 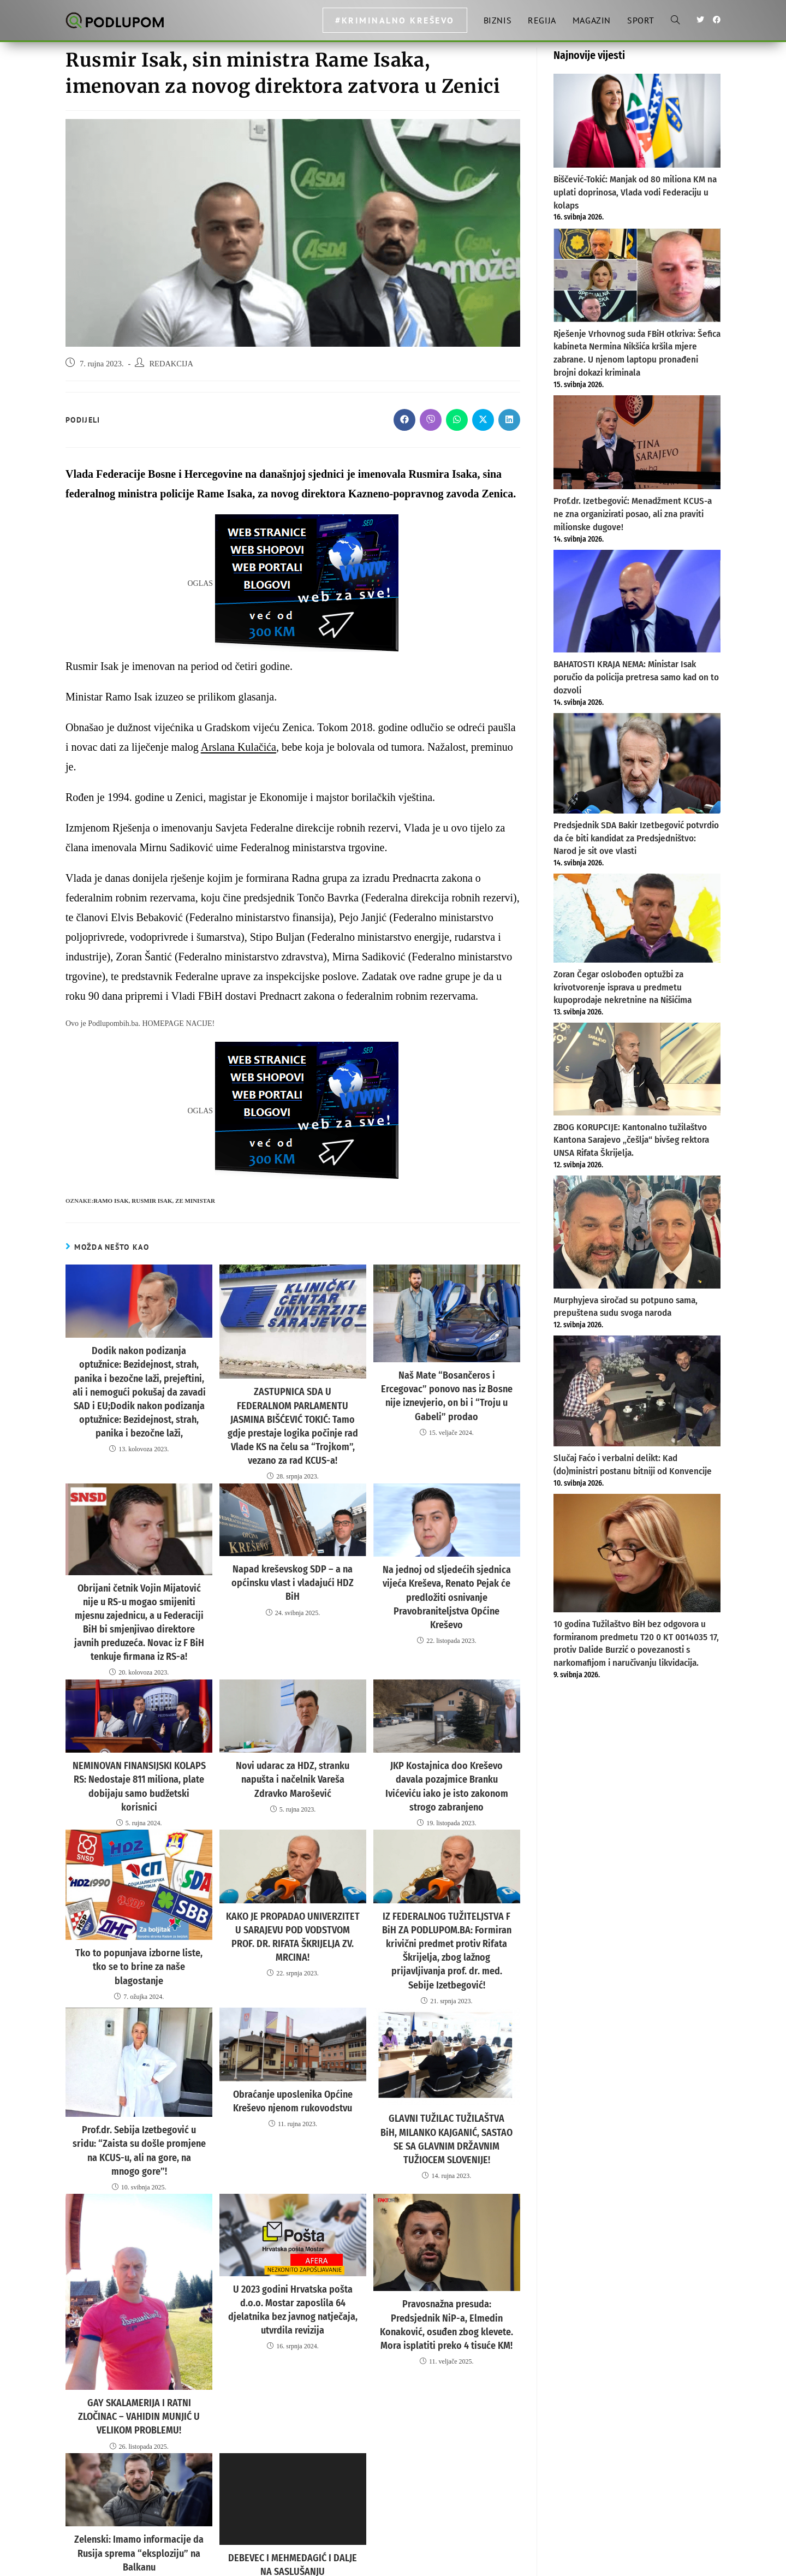 What do you see at coordinates (716, 20) in the screenshot?
I see `[Facebook (otvori u novom tabu)]` at bounding box center [716, 20].